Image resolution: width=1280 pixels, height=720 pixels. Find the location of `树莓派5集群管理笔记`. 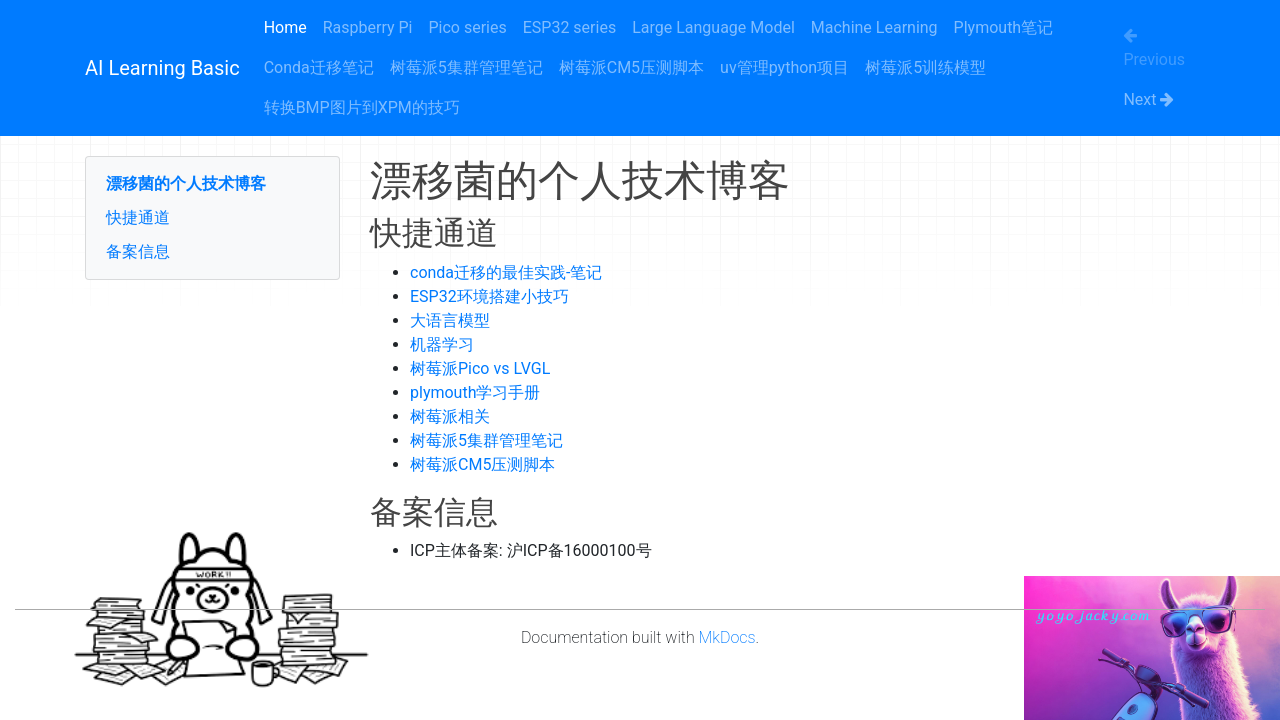

树莓派5集群管理笔记 is located at coordinates (466, 67).